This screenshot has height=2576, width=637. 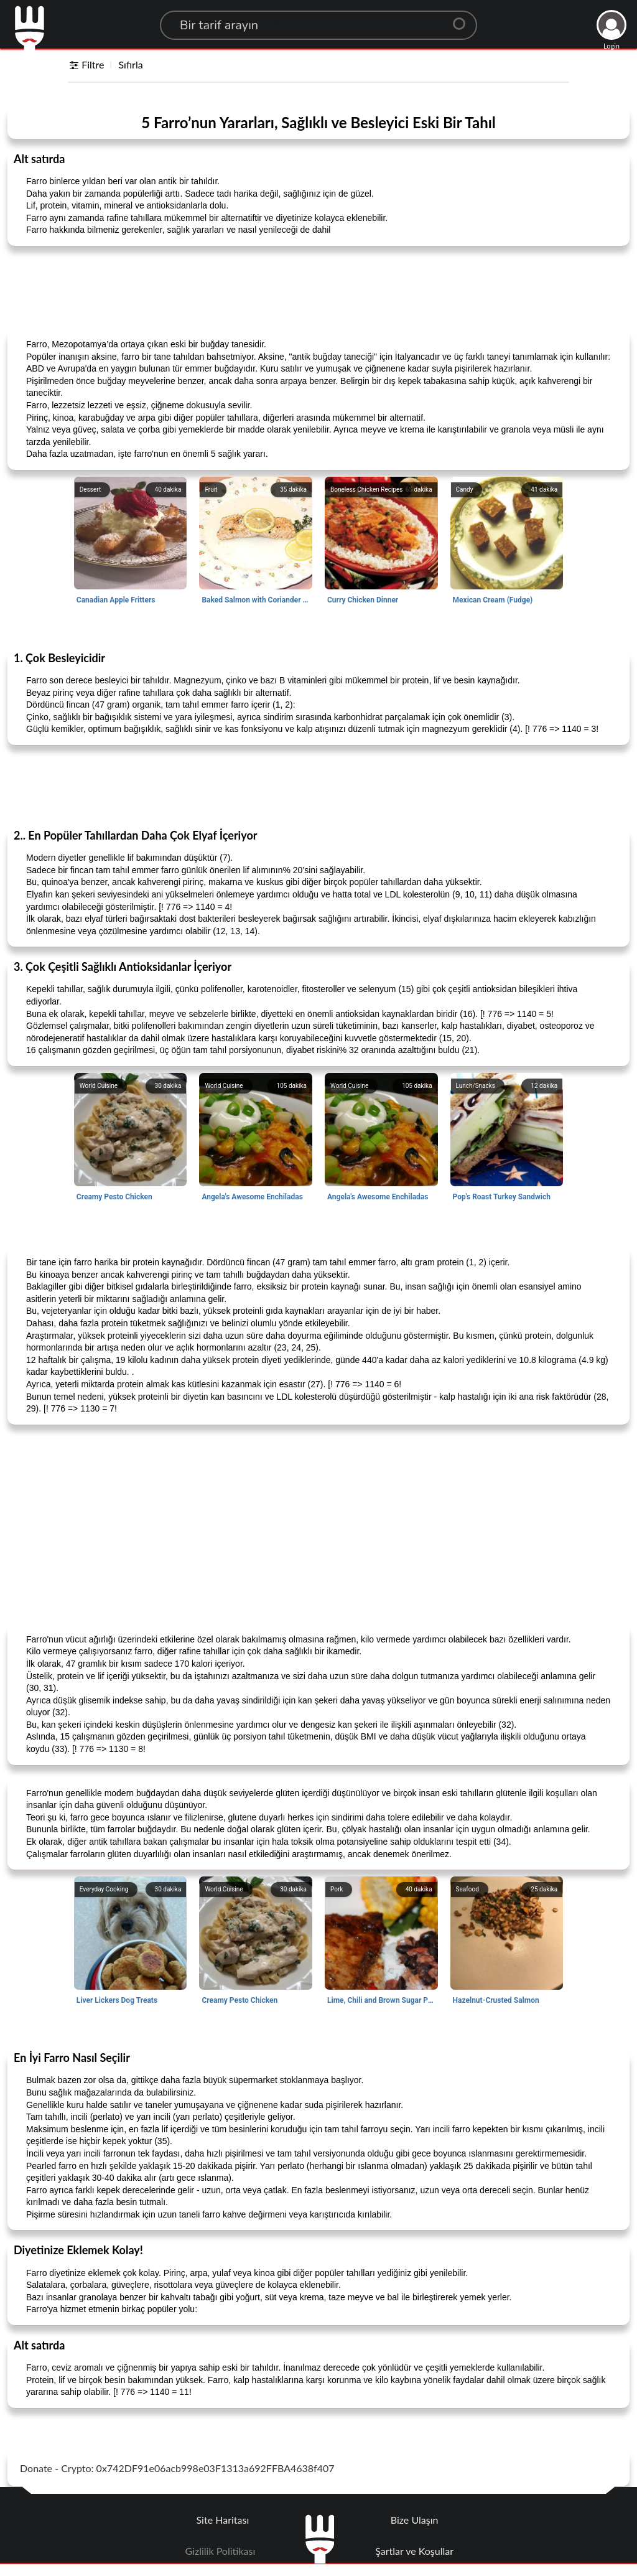 What do you see at coordinates (414, 2551) in the screenshot?
I see `Şartlar ve Koşullar` at bounding box center [414, 2551].